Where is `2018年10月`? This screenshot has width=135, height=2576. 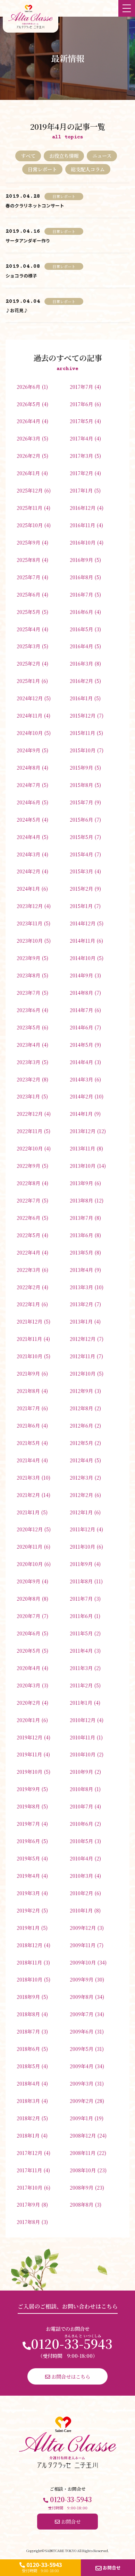 2018年10月 is located at coordinates (29, 1979).